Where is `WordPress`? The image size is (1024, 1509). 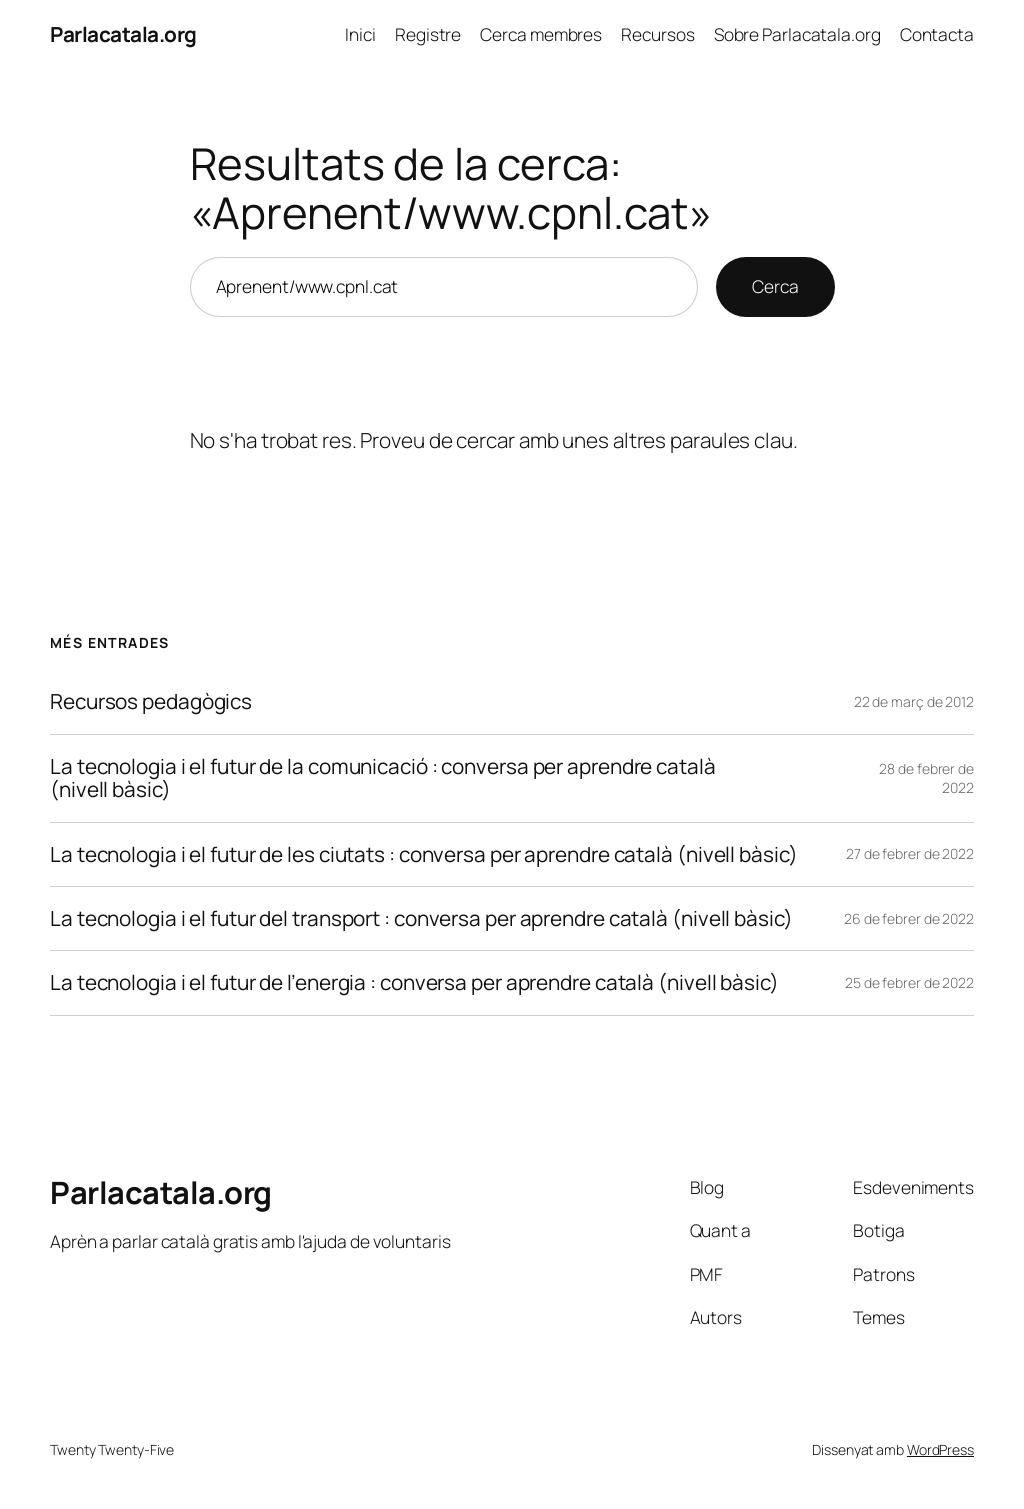
WordPress is located at coordinates (940, 1449).